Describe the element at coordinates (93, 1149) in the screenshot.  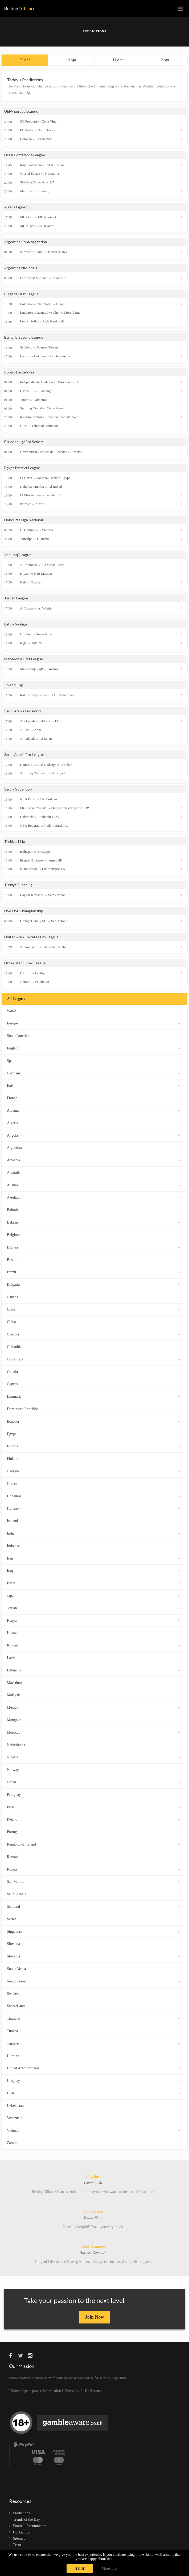
I see `Argentina` at that location.